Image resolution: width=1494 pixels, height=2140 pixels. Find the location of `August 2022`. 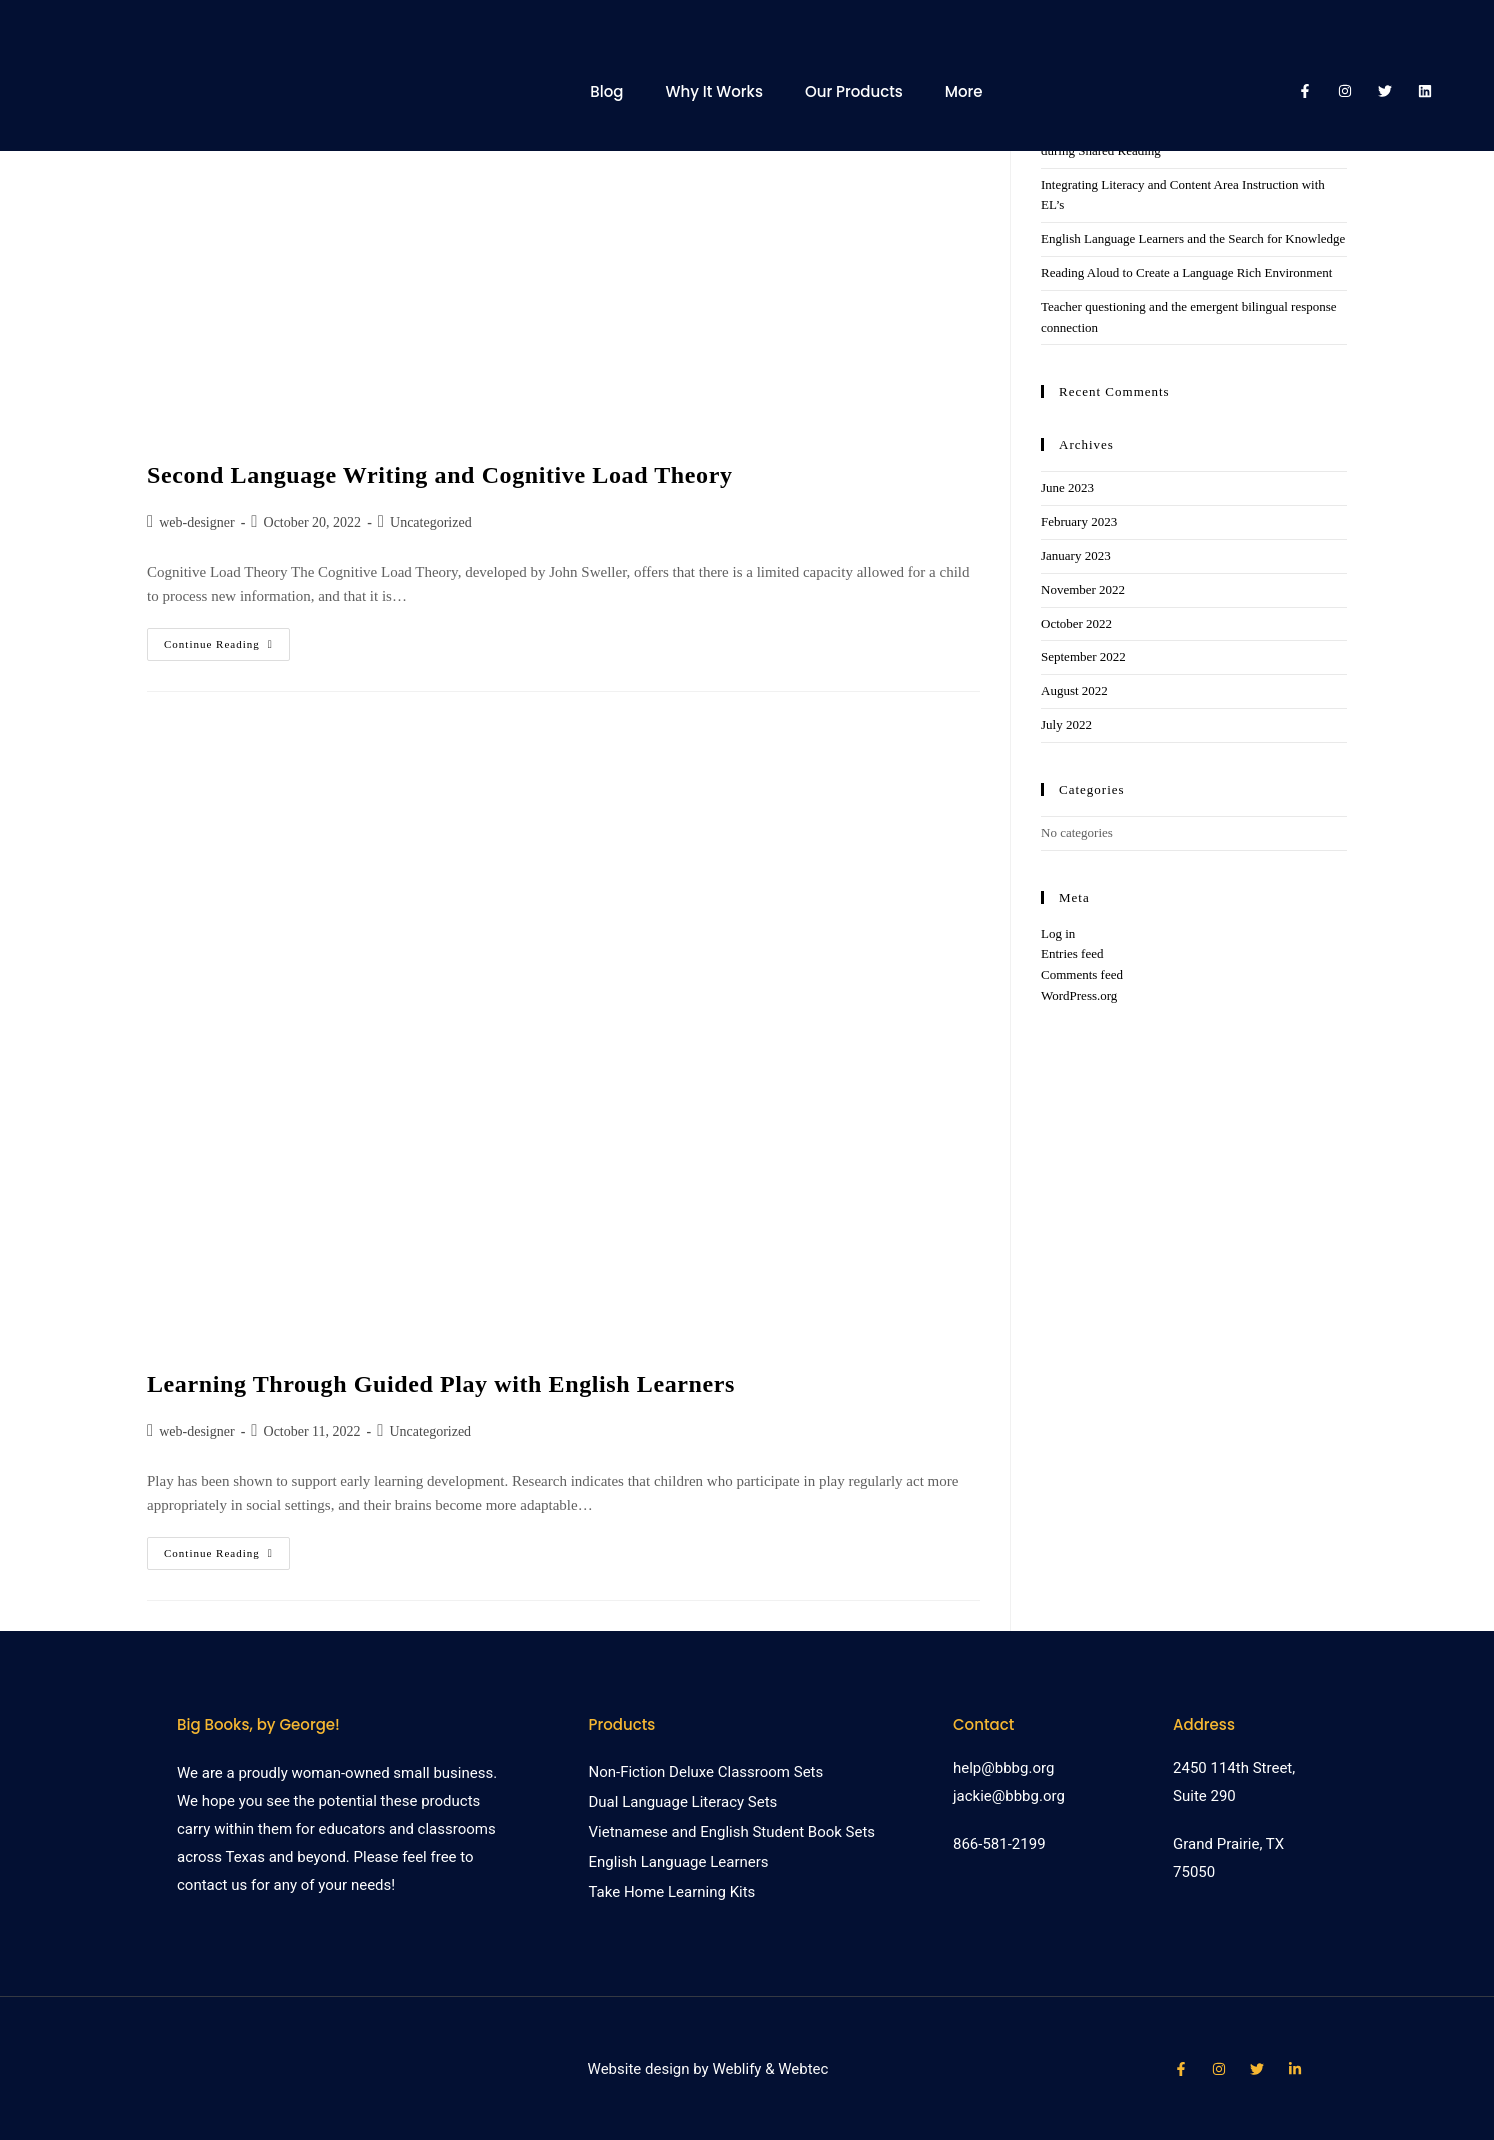

August 2022 is located at coordinates (1074, 690).